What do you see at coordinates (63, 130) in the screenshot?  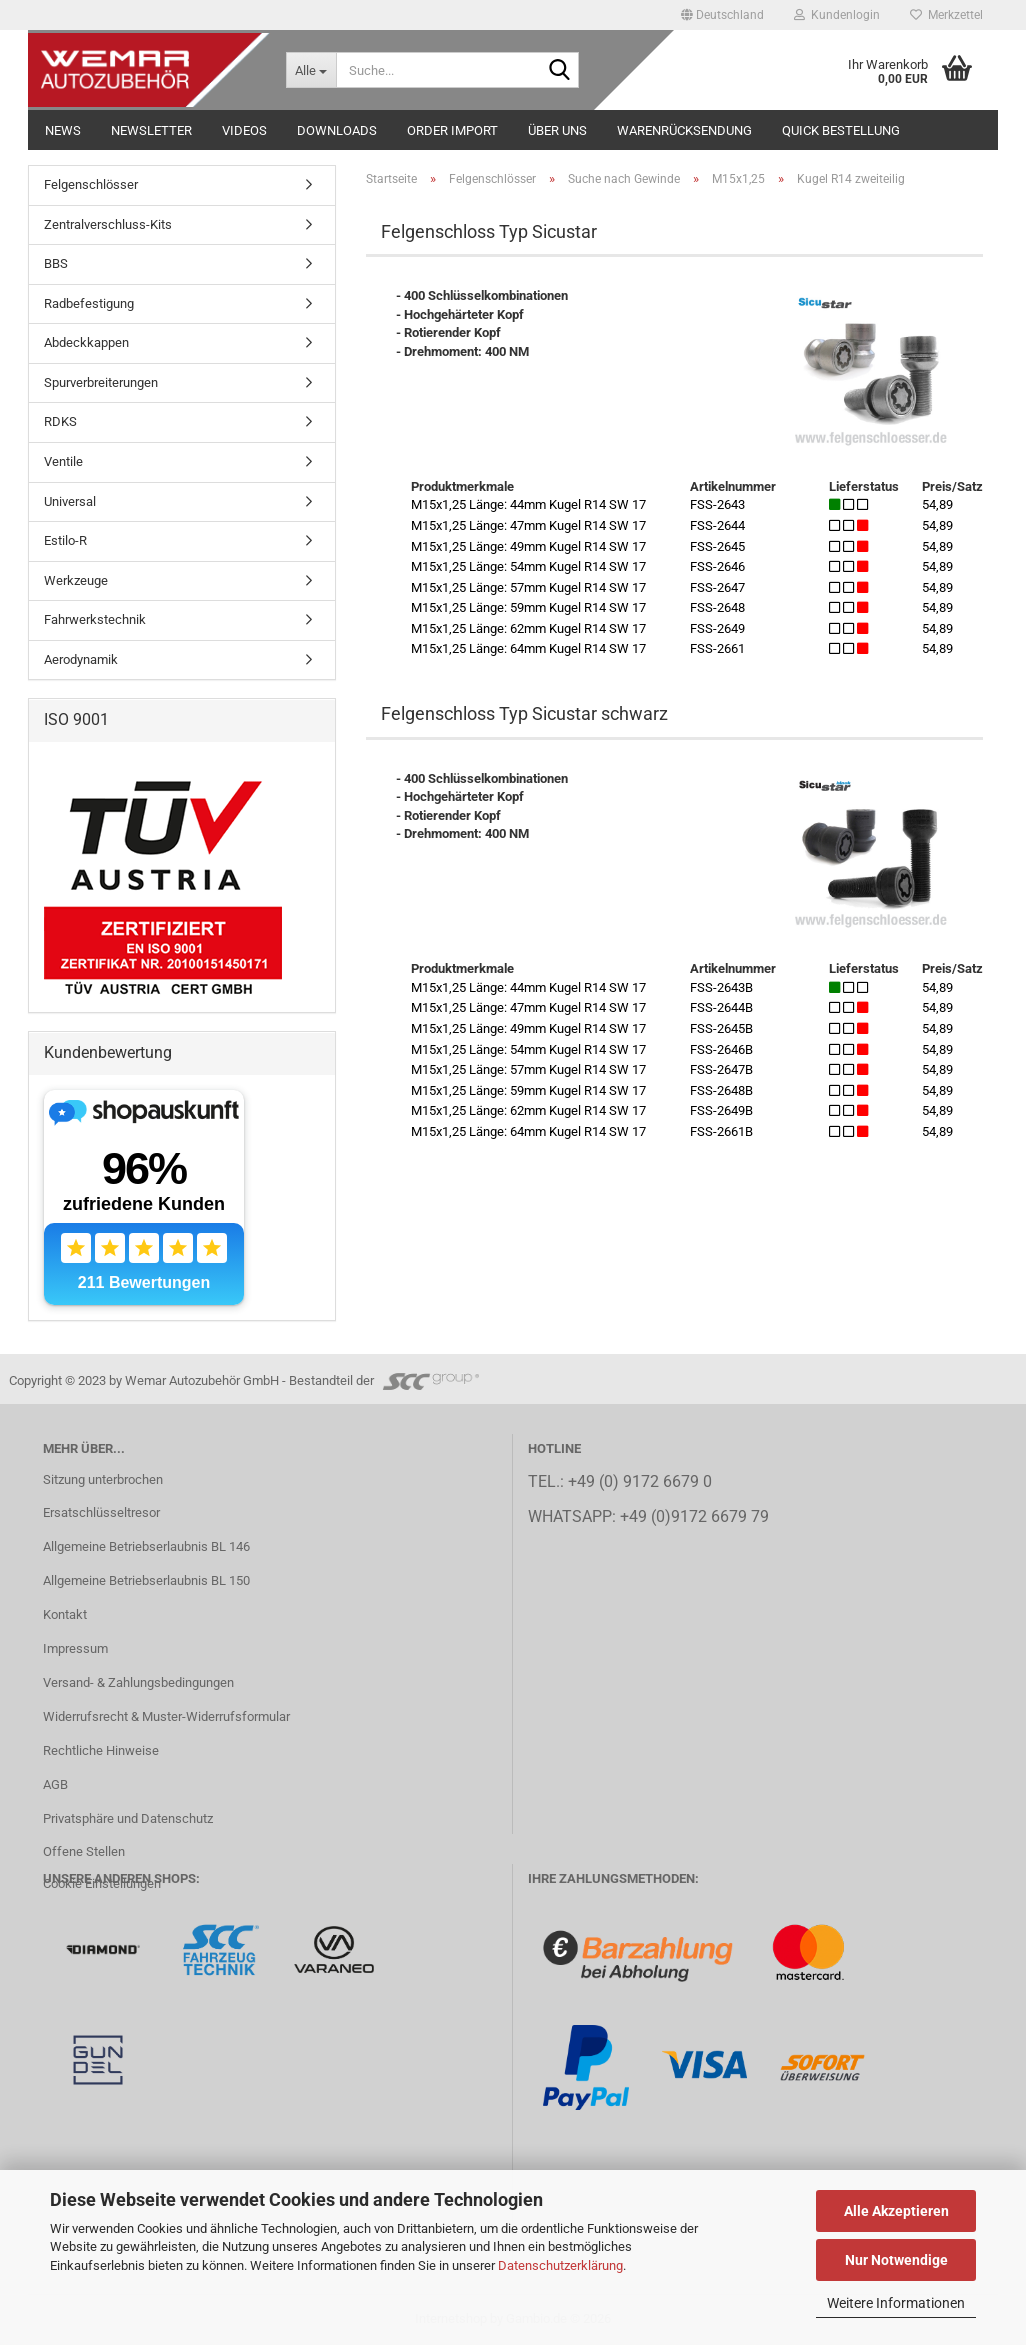 I see `NEWS` at bounding box center [63, 130].